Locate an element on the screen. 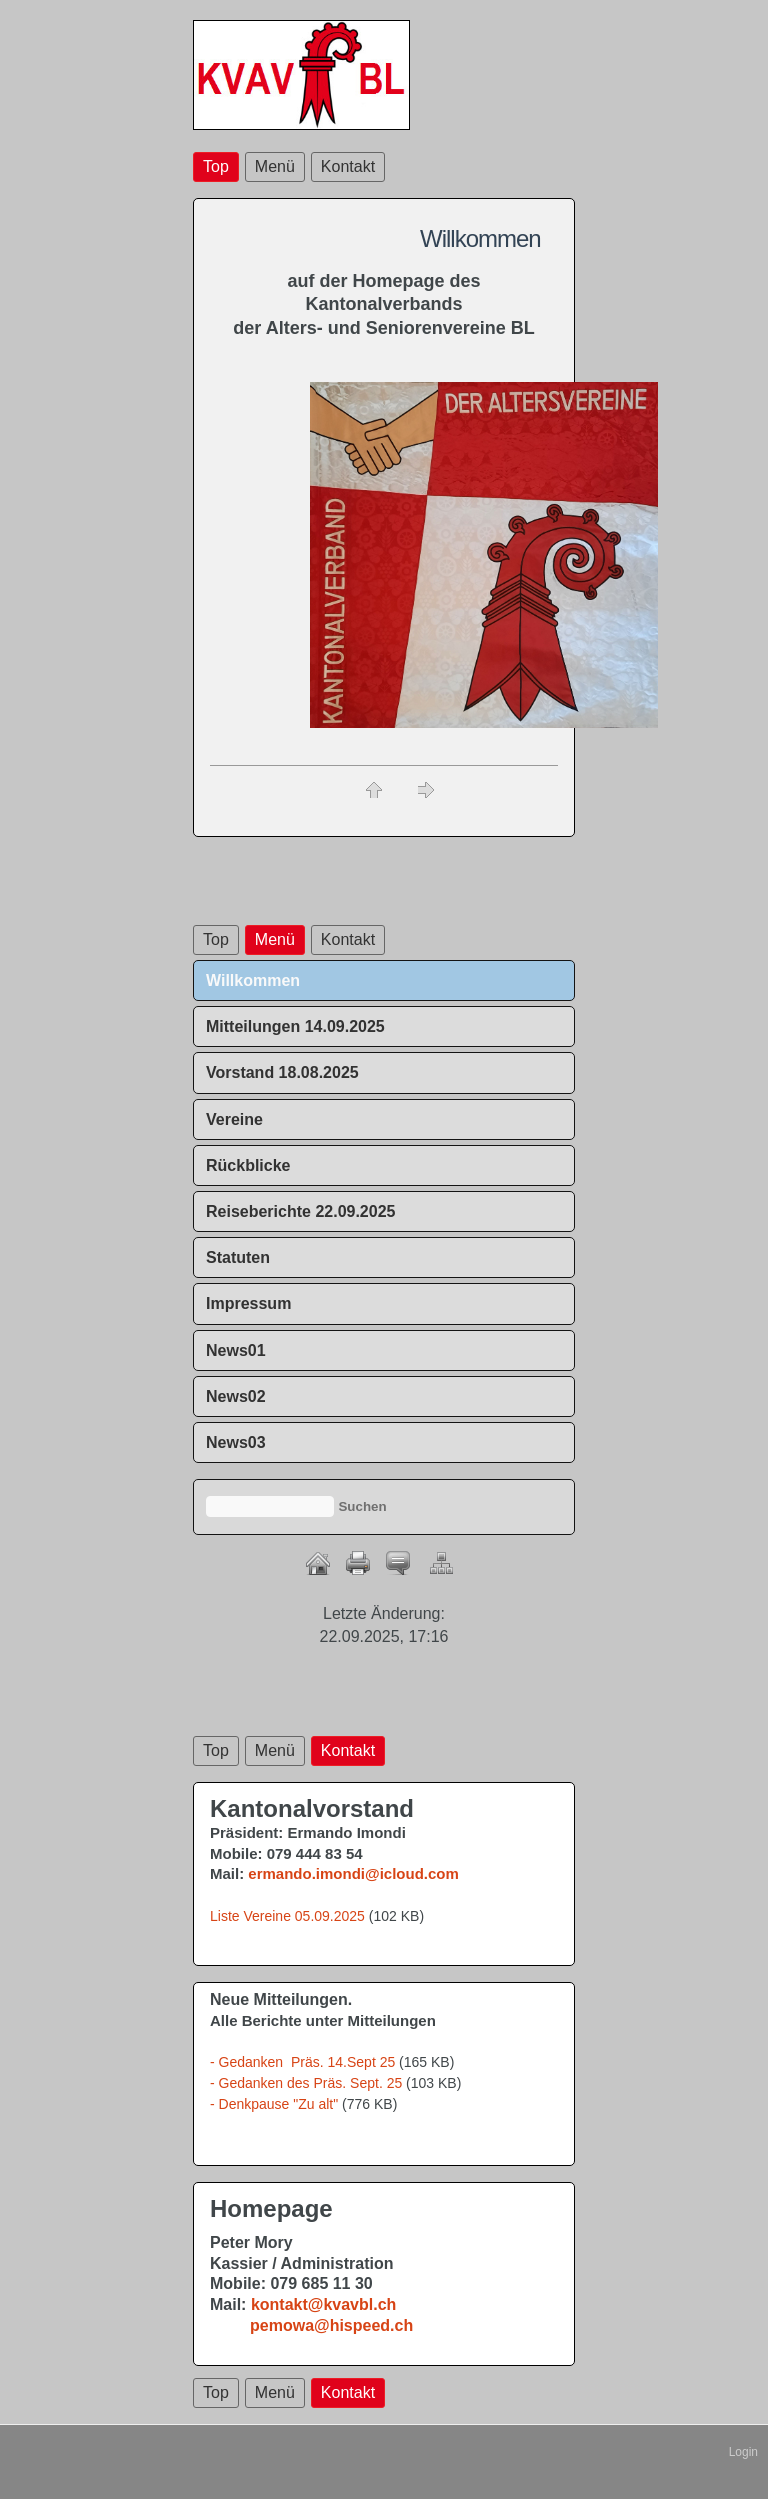 The height and width of the screenshot is (2499, 768). - Gedanken des Präs. Sept. 25 is located at coordinates (306, 2083).